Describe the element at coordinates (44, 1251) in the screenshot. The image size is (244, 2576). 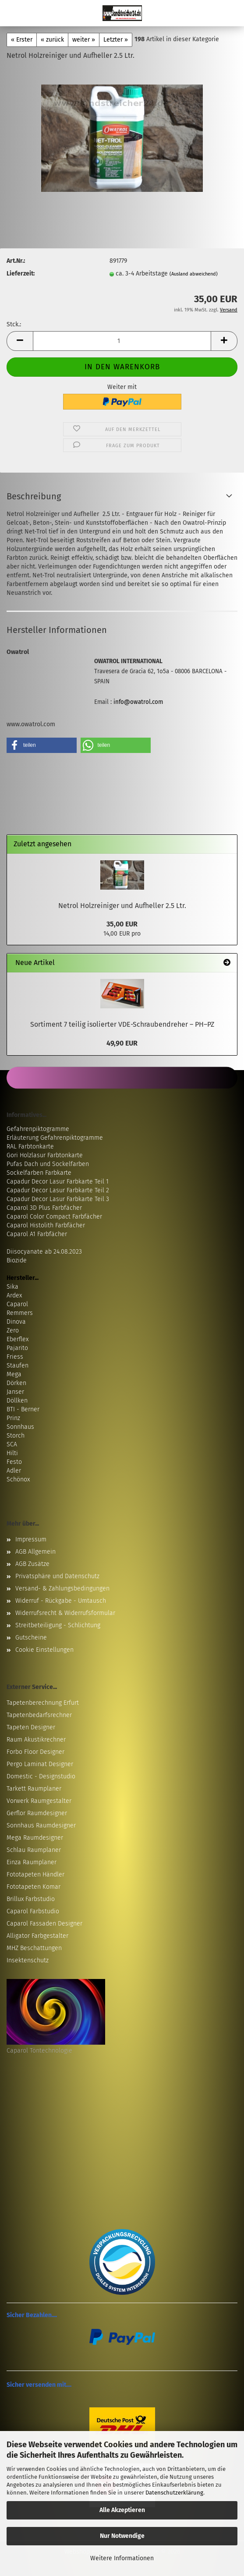
I see `Diisocyanate ab 24.08.2023` at that location.